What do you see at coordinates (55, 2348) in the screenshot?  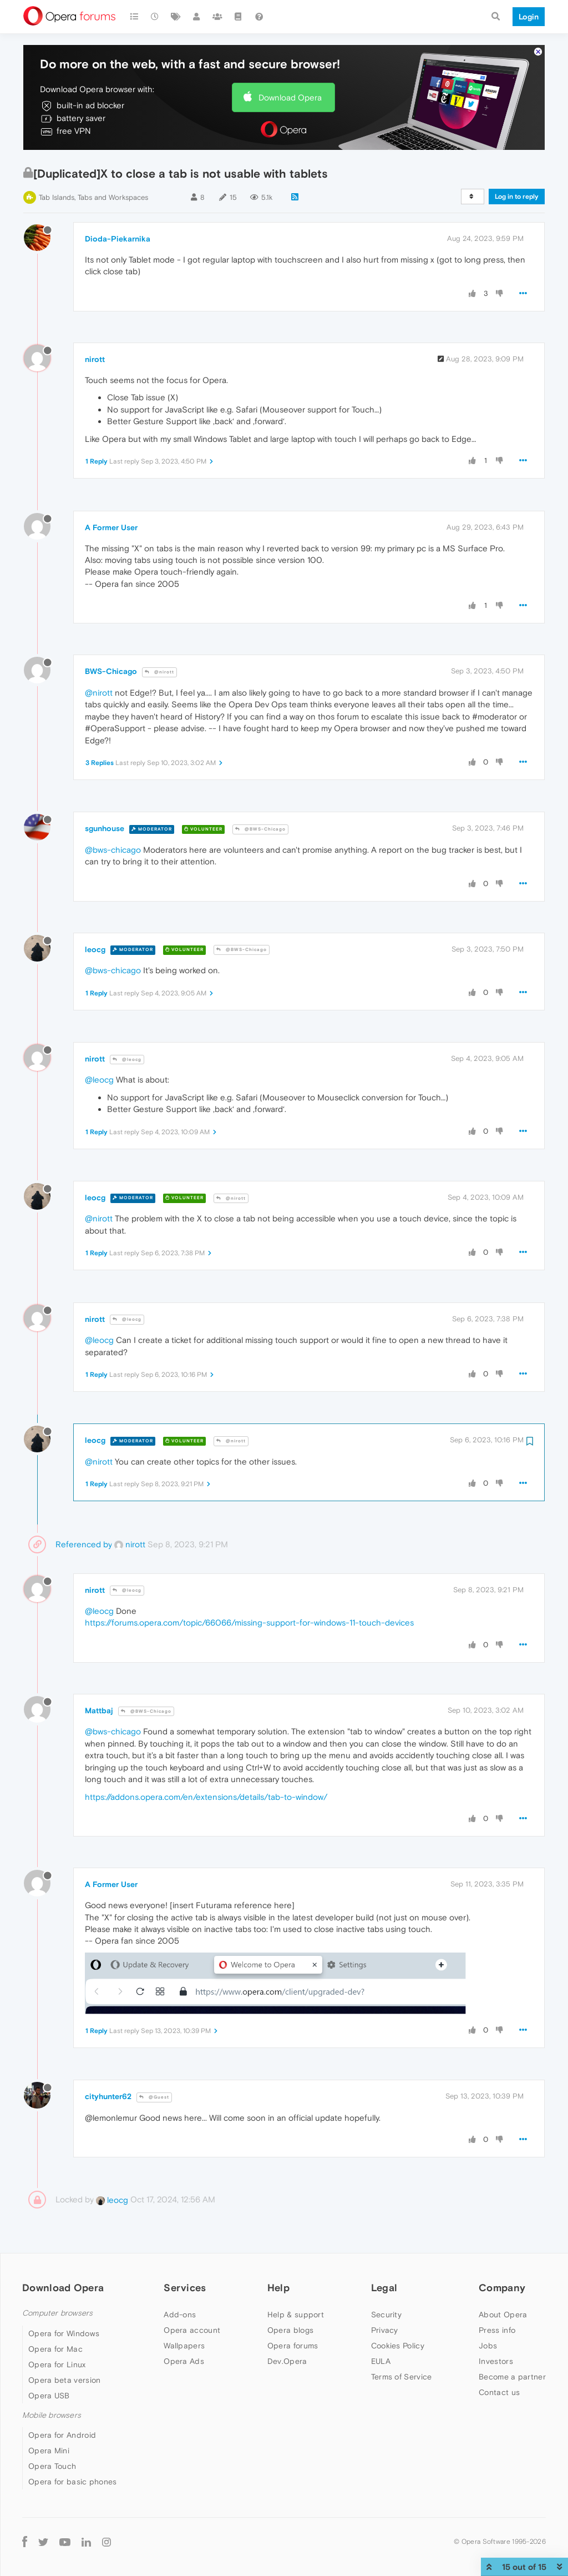 I see `Opera for Mac` at bounding box center [55, 2348].